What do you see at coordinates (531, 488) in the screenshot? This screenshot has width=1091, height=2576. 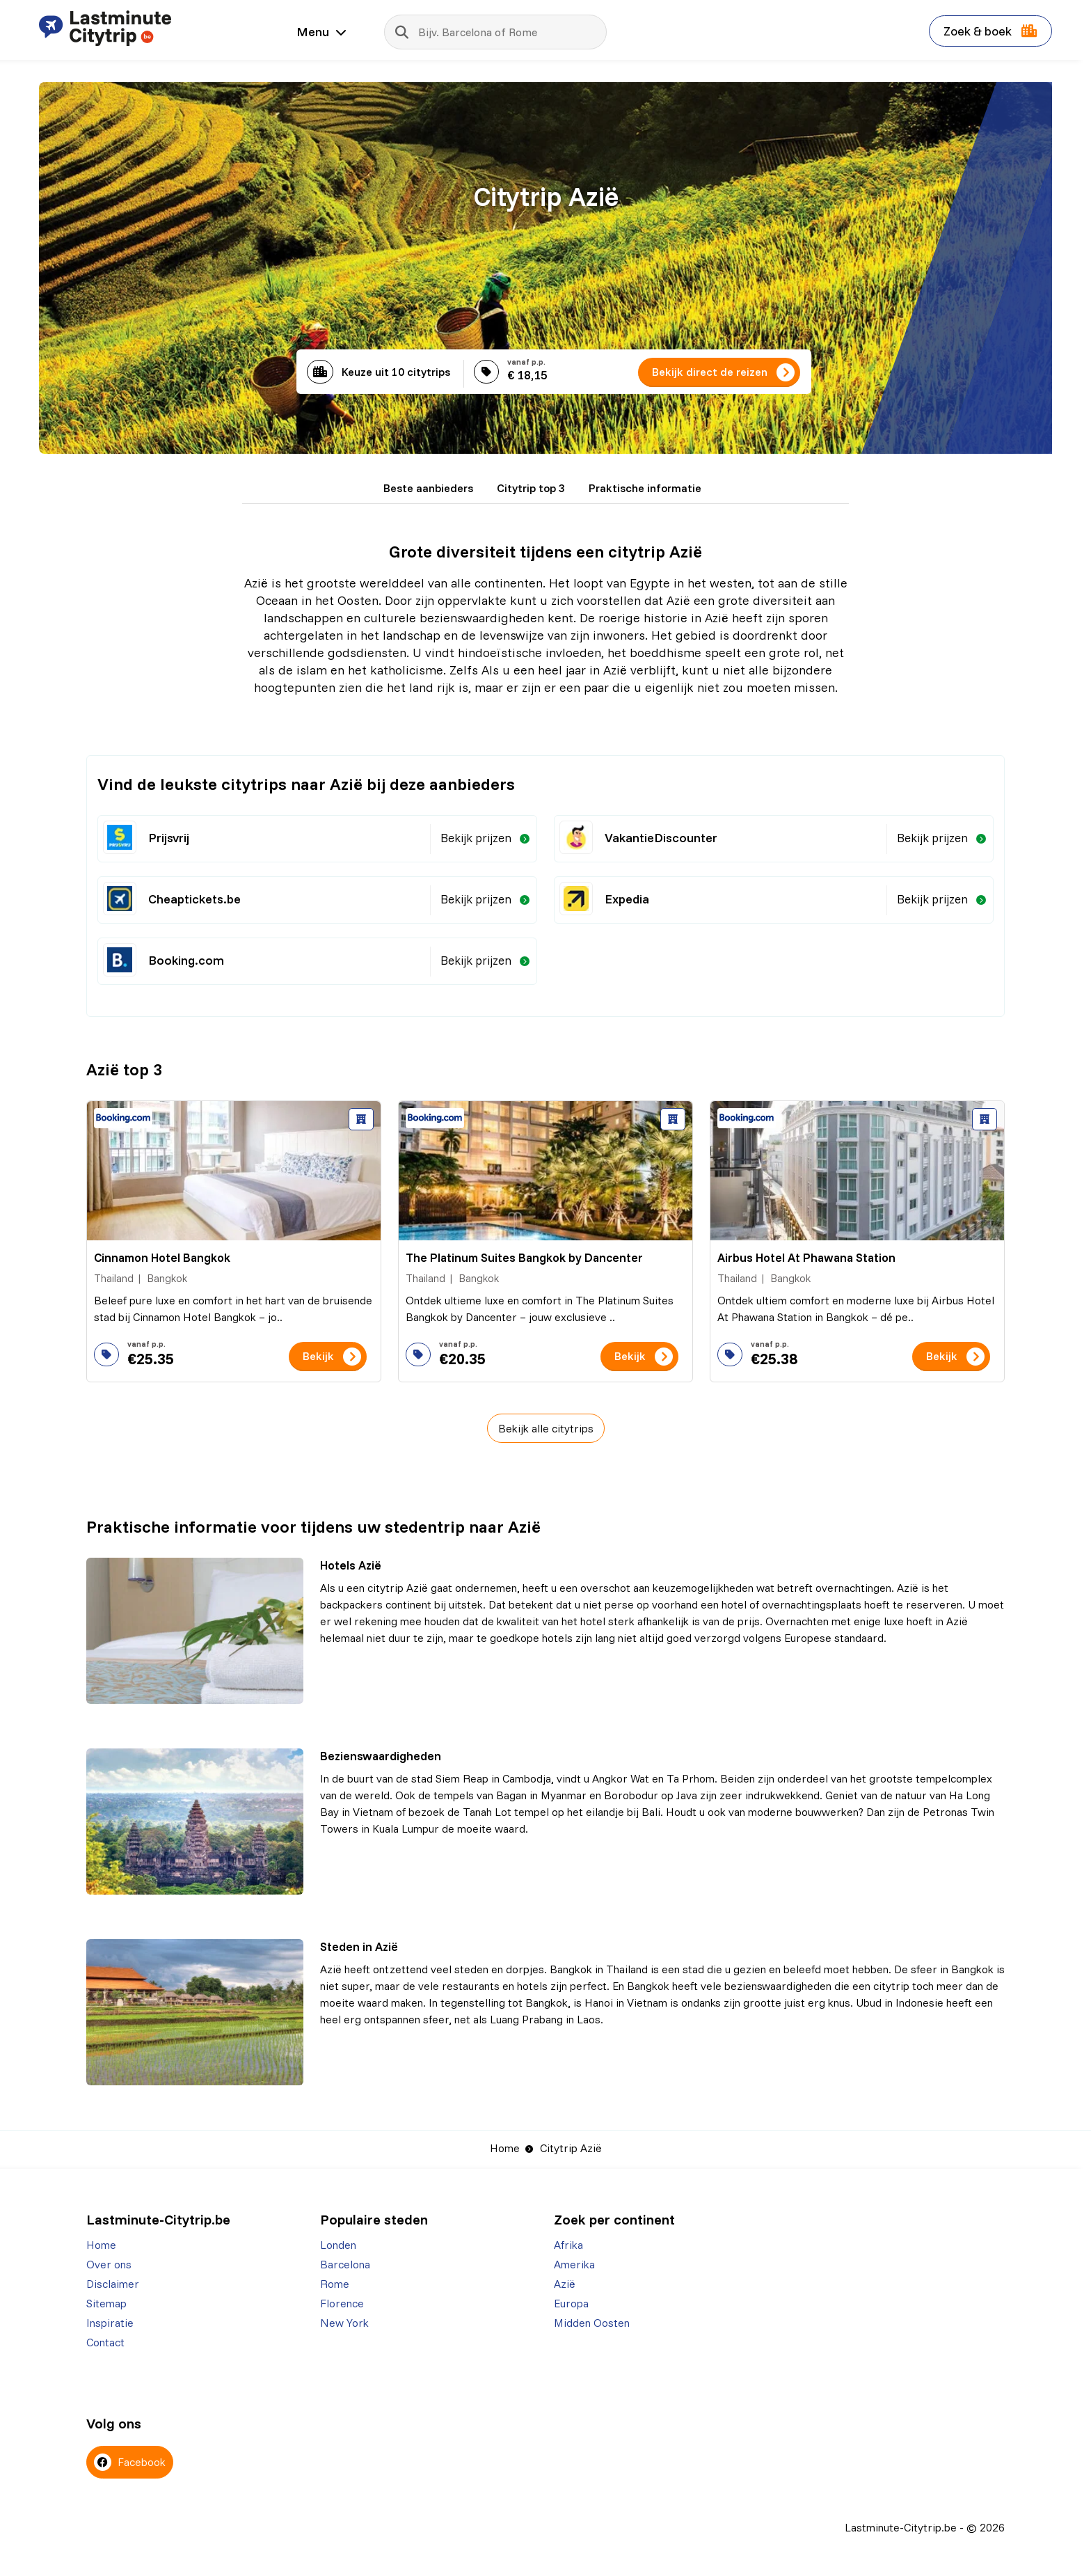 I see `Citytrip top 3` at bounding box center [531, 488].